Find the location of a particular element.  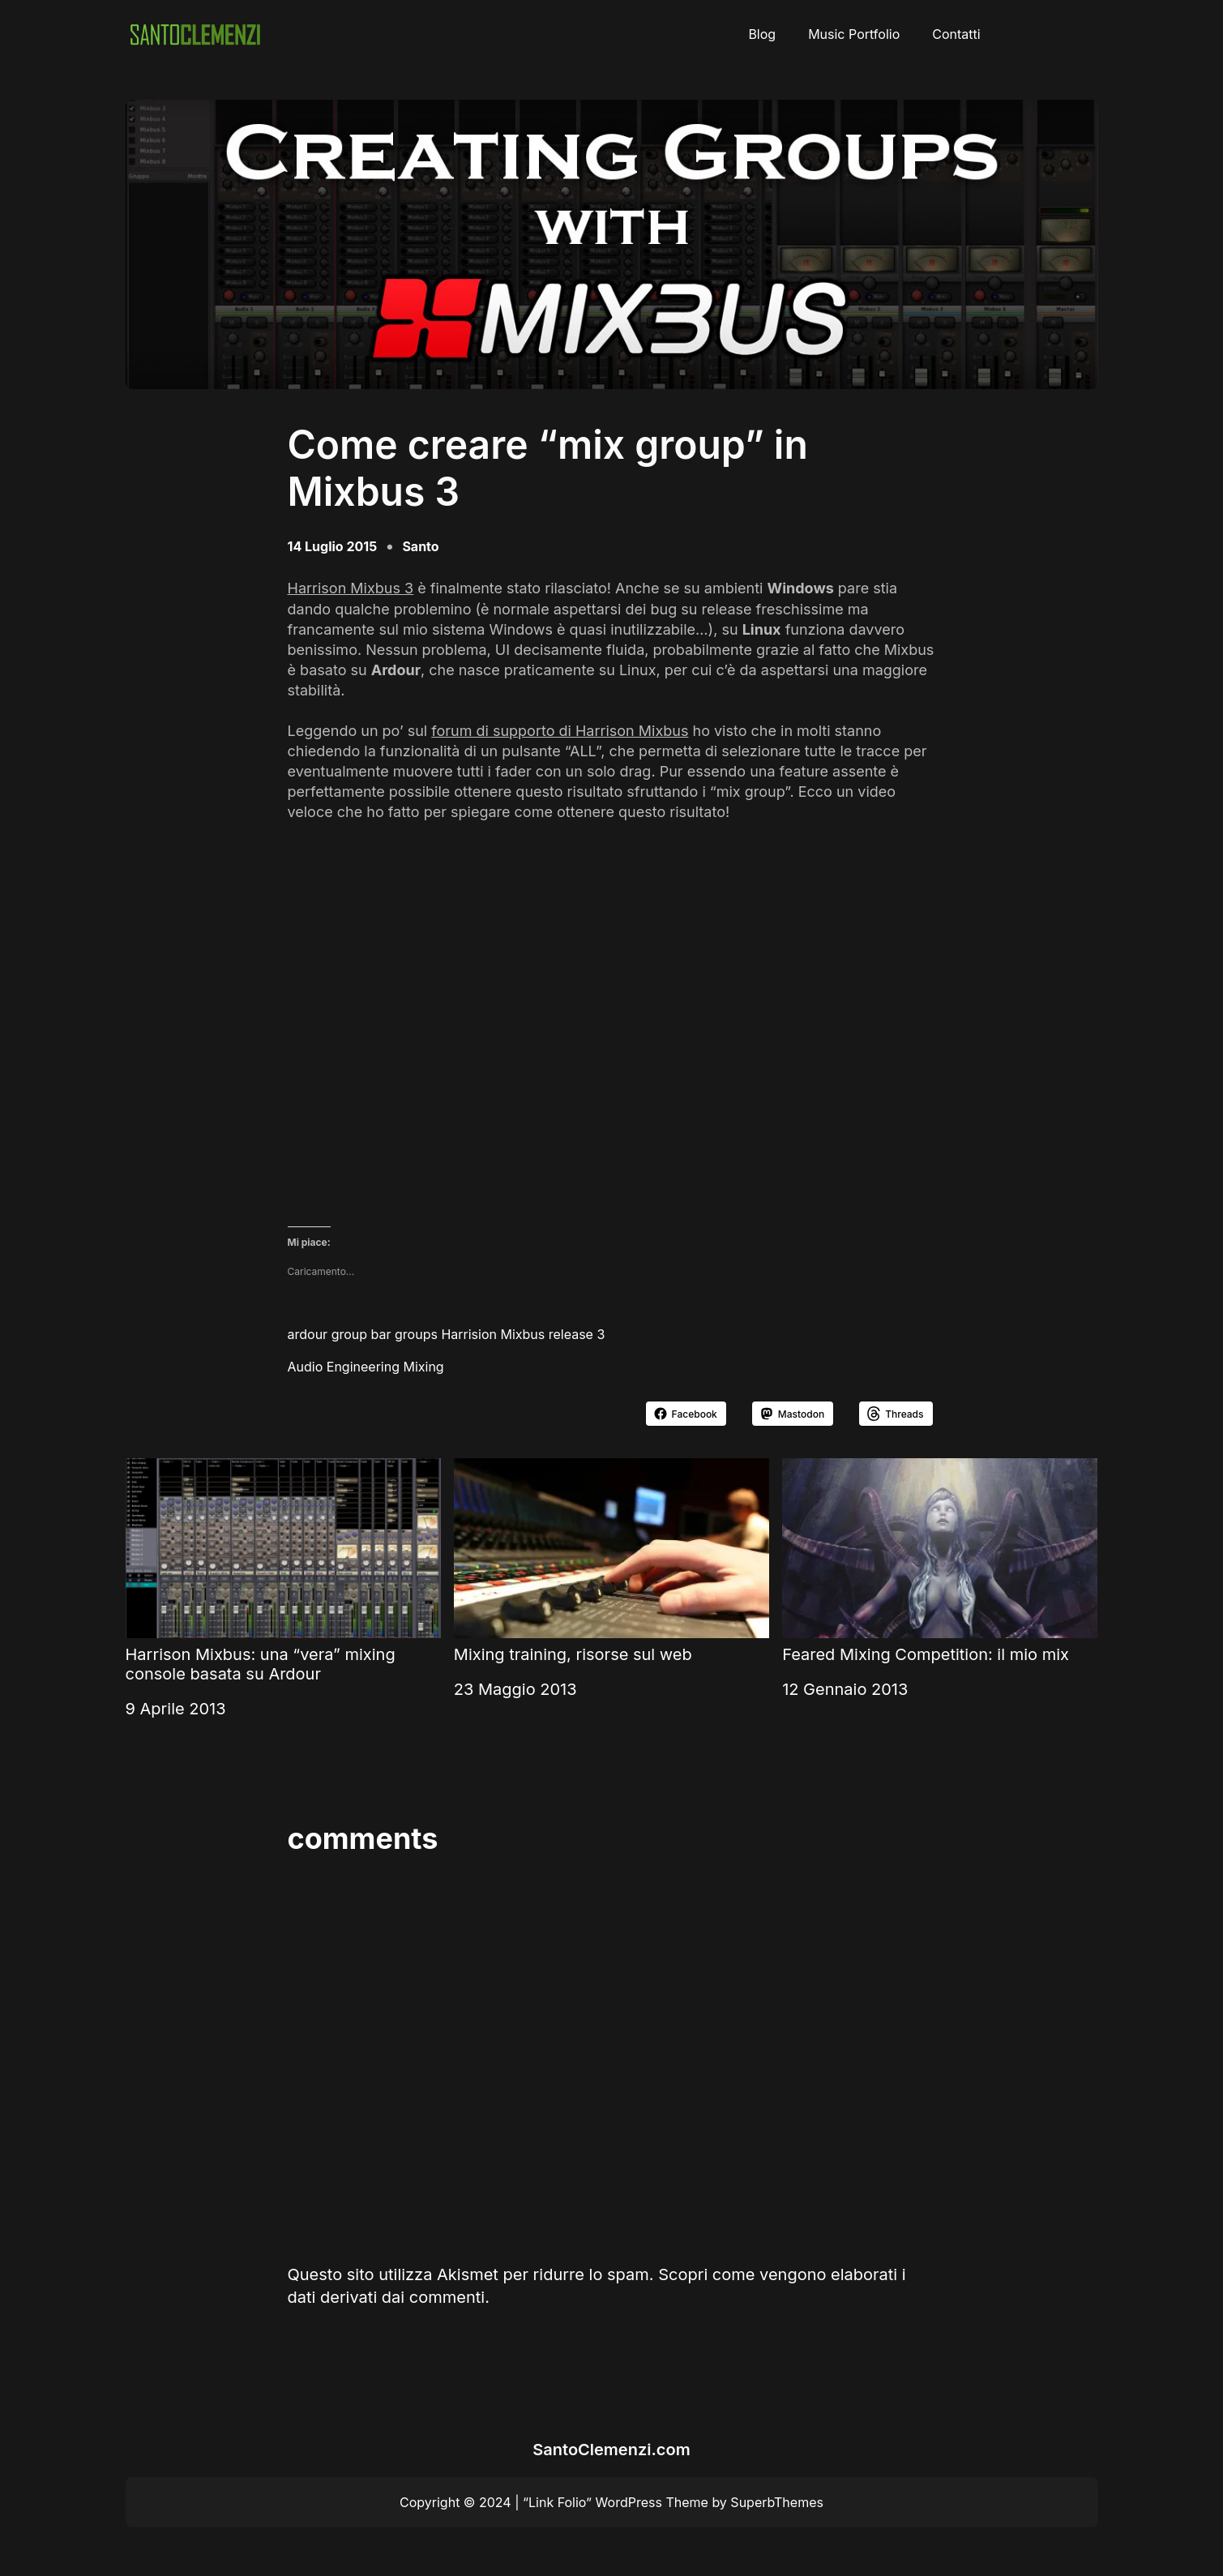

group bar is located at coordinates (361, 1334).